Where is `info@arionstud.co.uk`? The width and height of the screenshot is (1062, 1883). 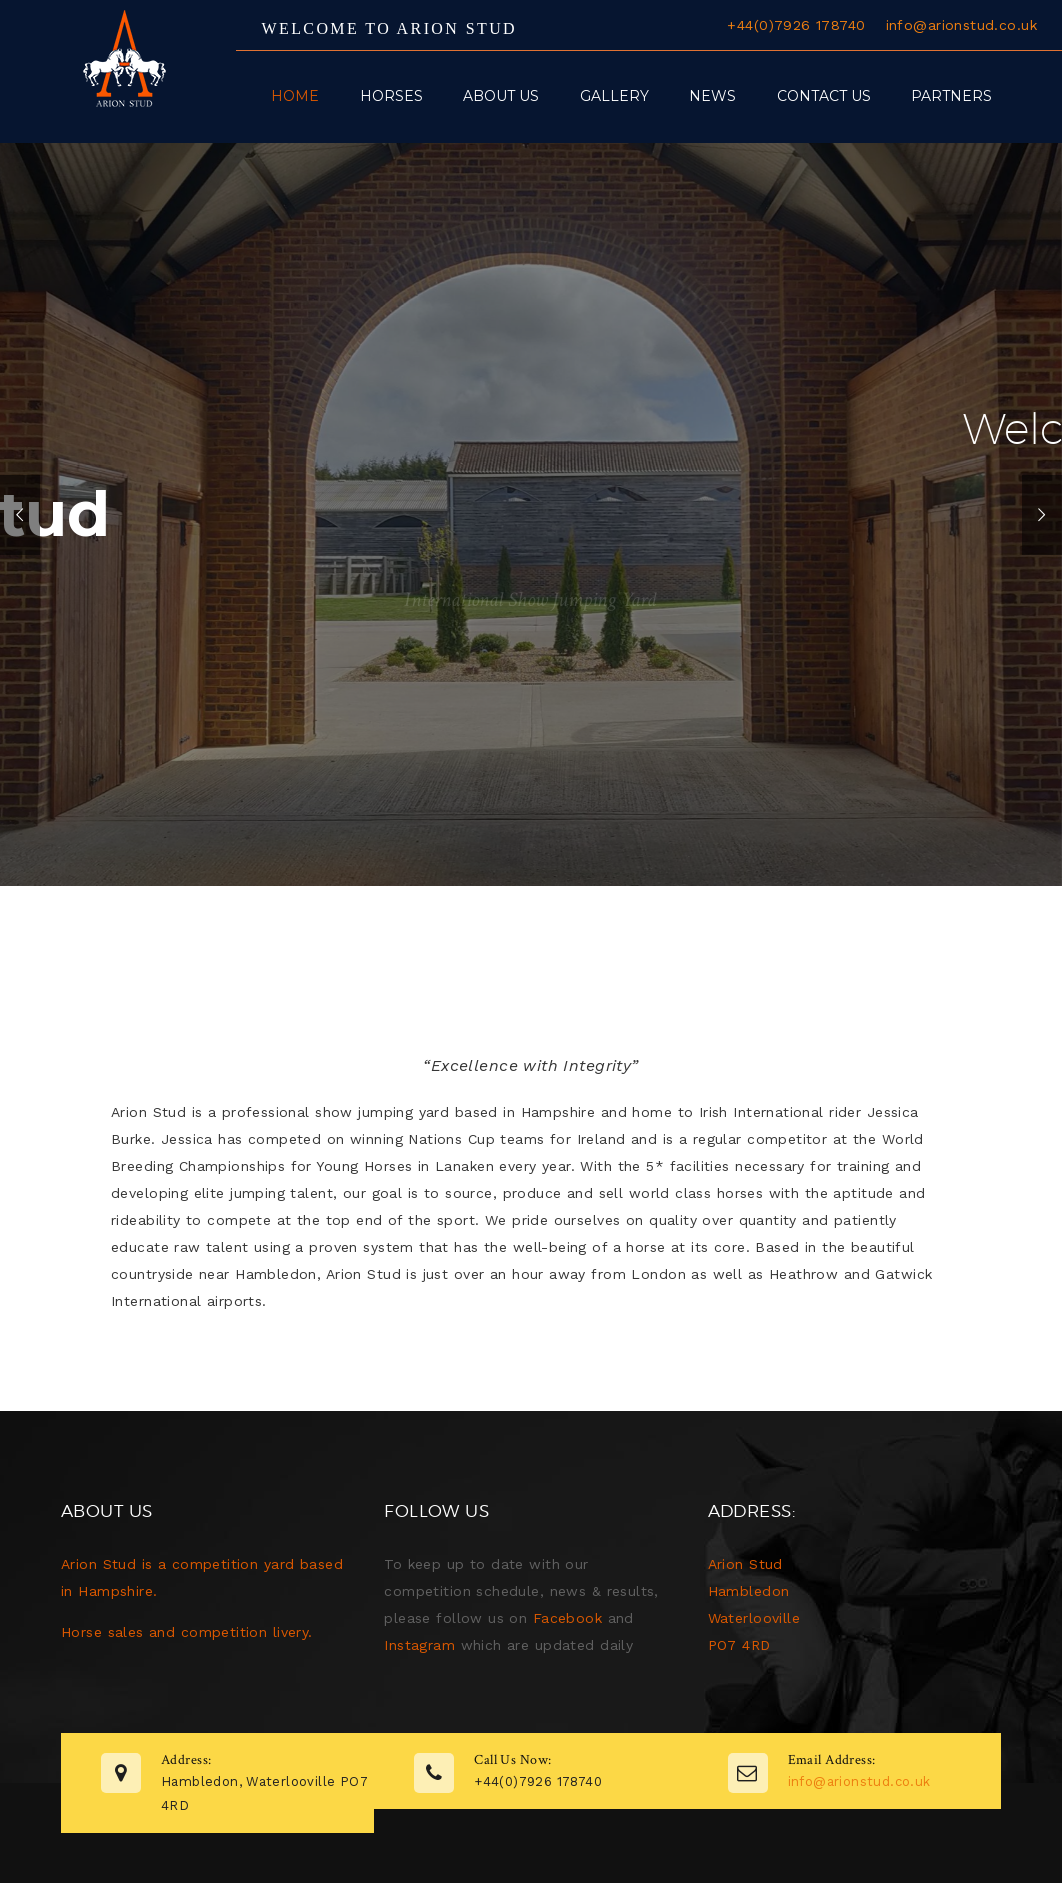
info@arionstud.co.uk is located at coordinates (961, 25).